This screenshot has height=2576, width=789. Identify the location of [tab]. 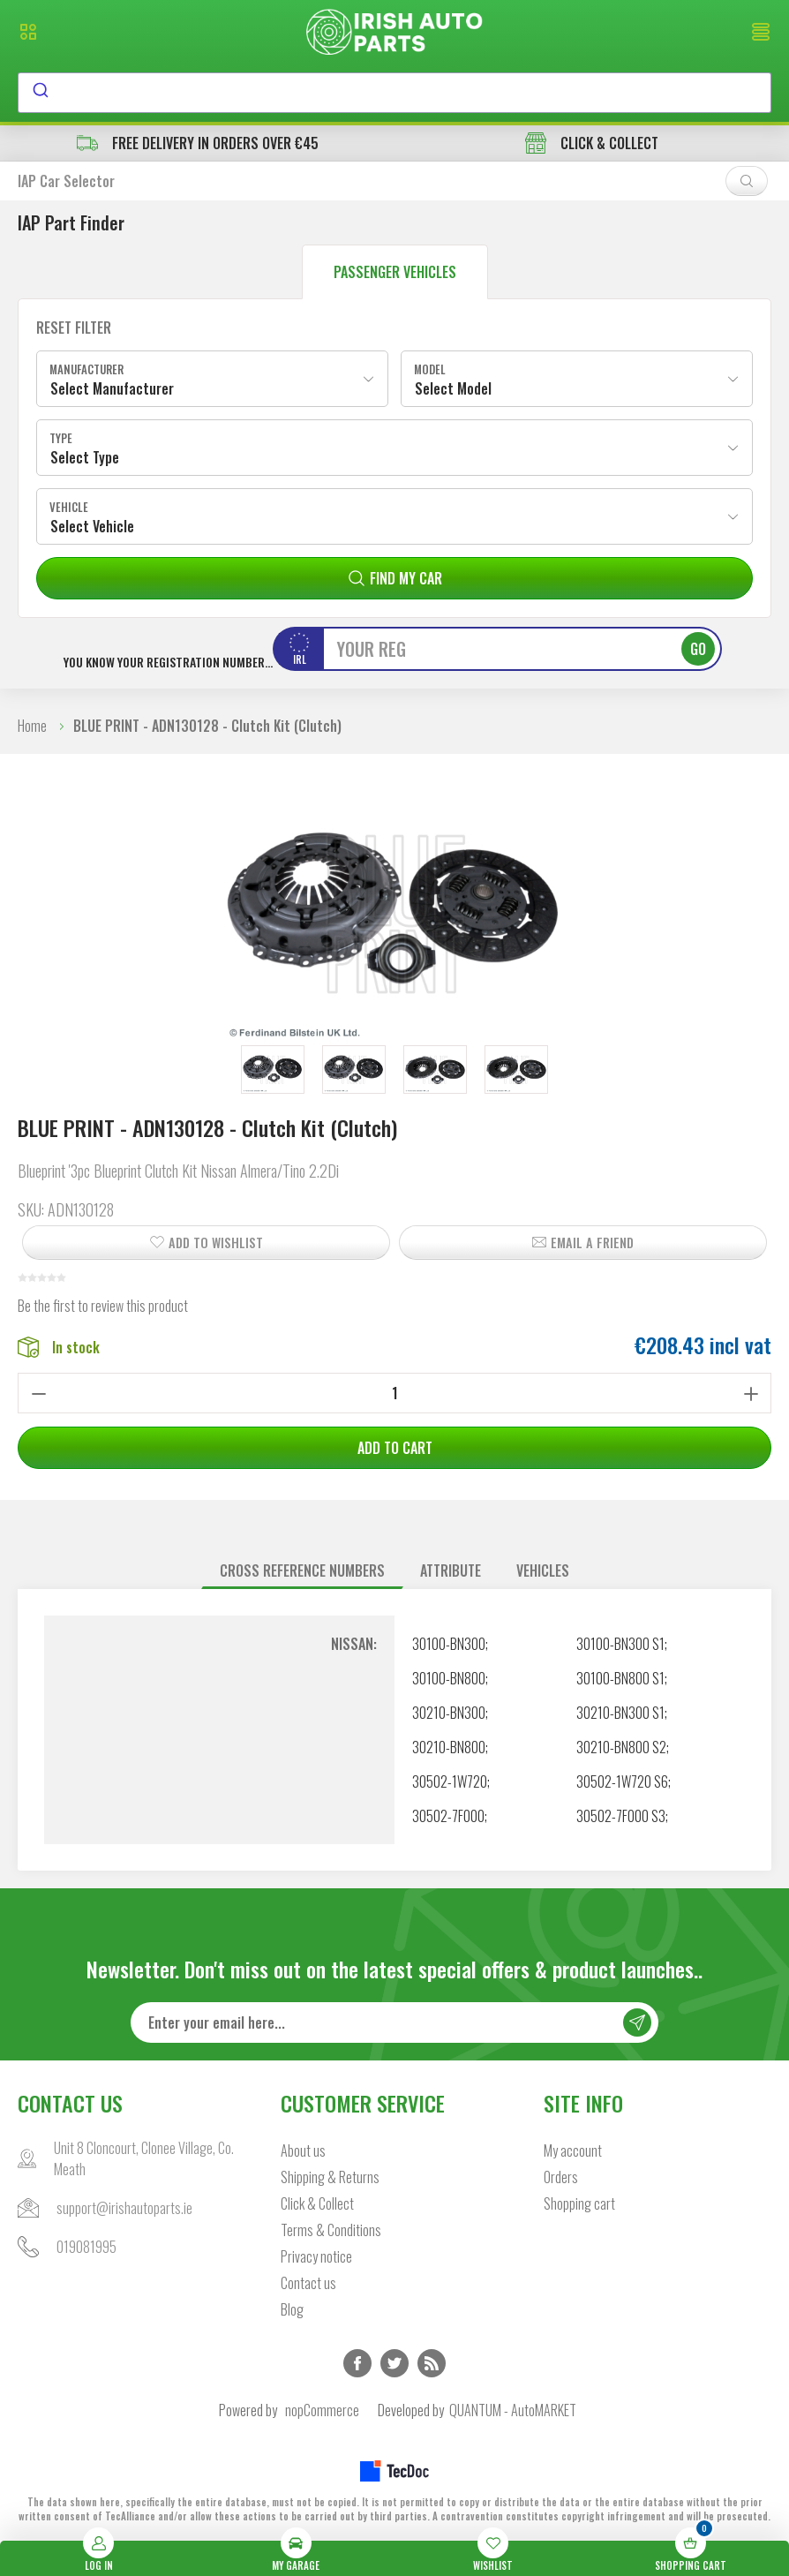
(302, 1571).